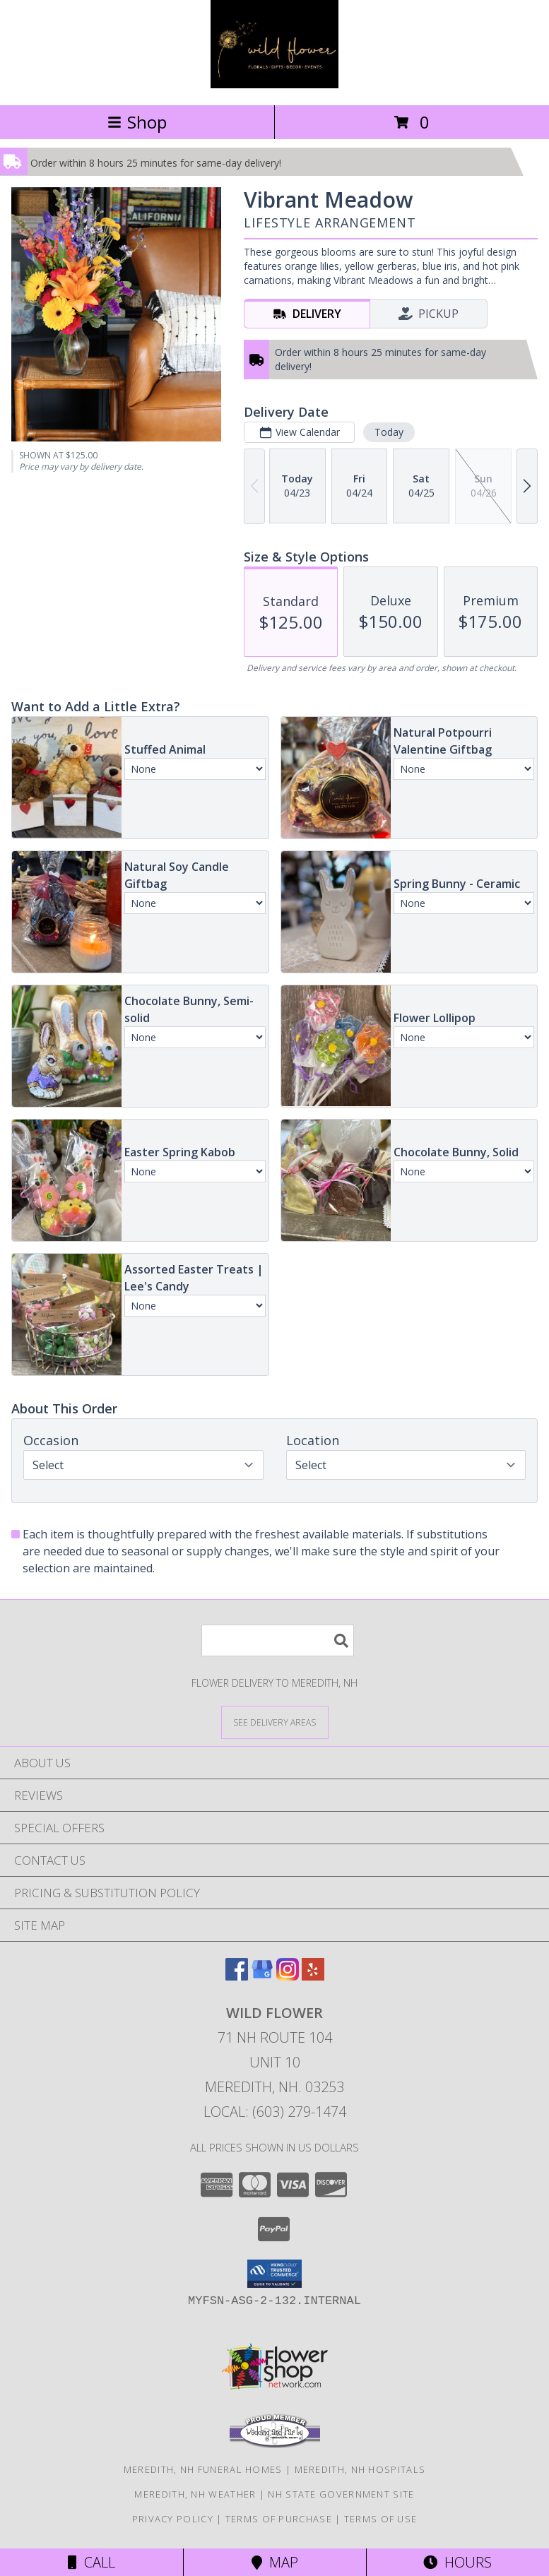 This screenshot has width=549, height=2576. Describe the element at coordinates (137, 121) in the screenshot. I see `Shop` at that location.